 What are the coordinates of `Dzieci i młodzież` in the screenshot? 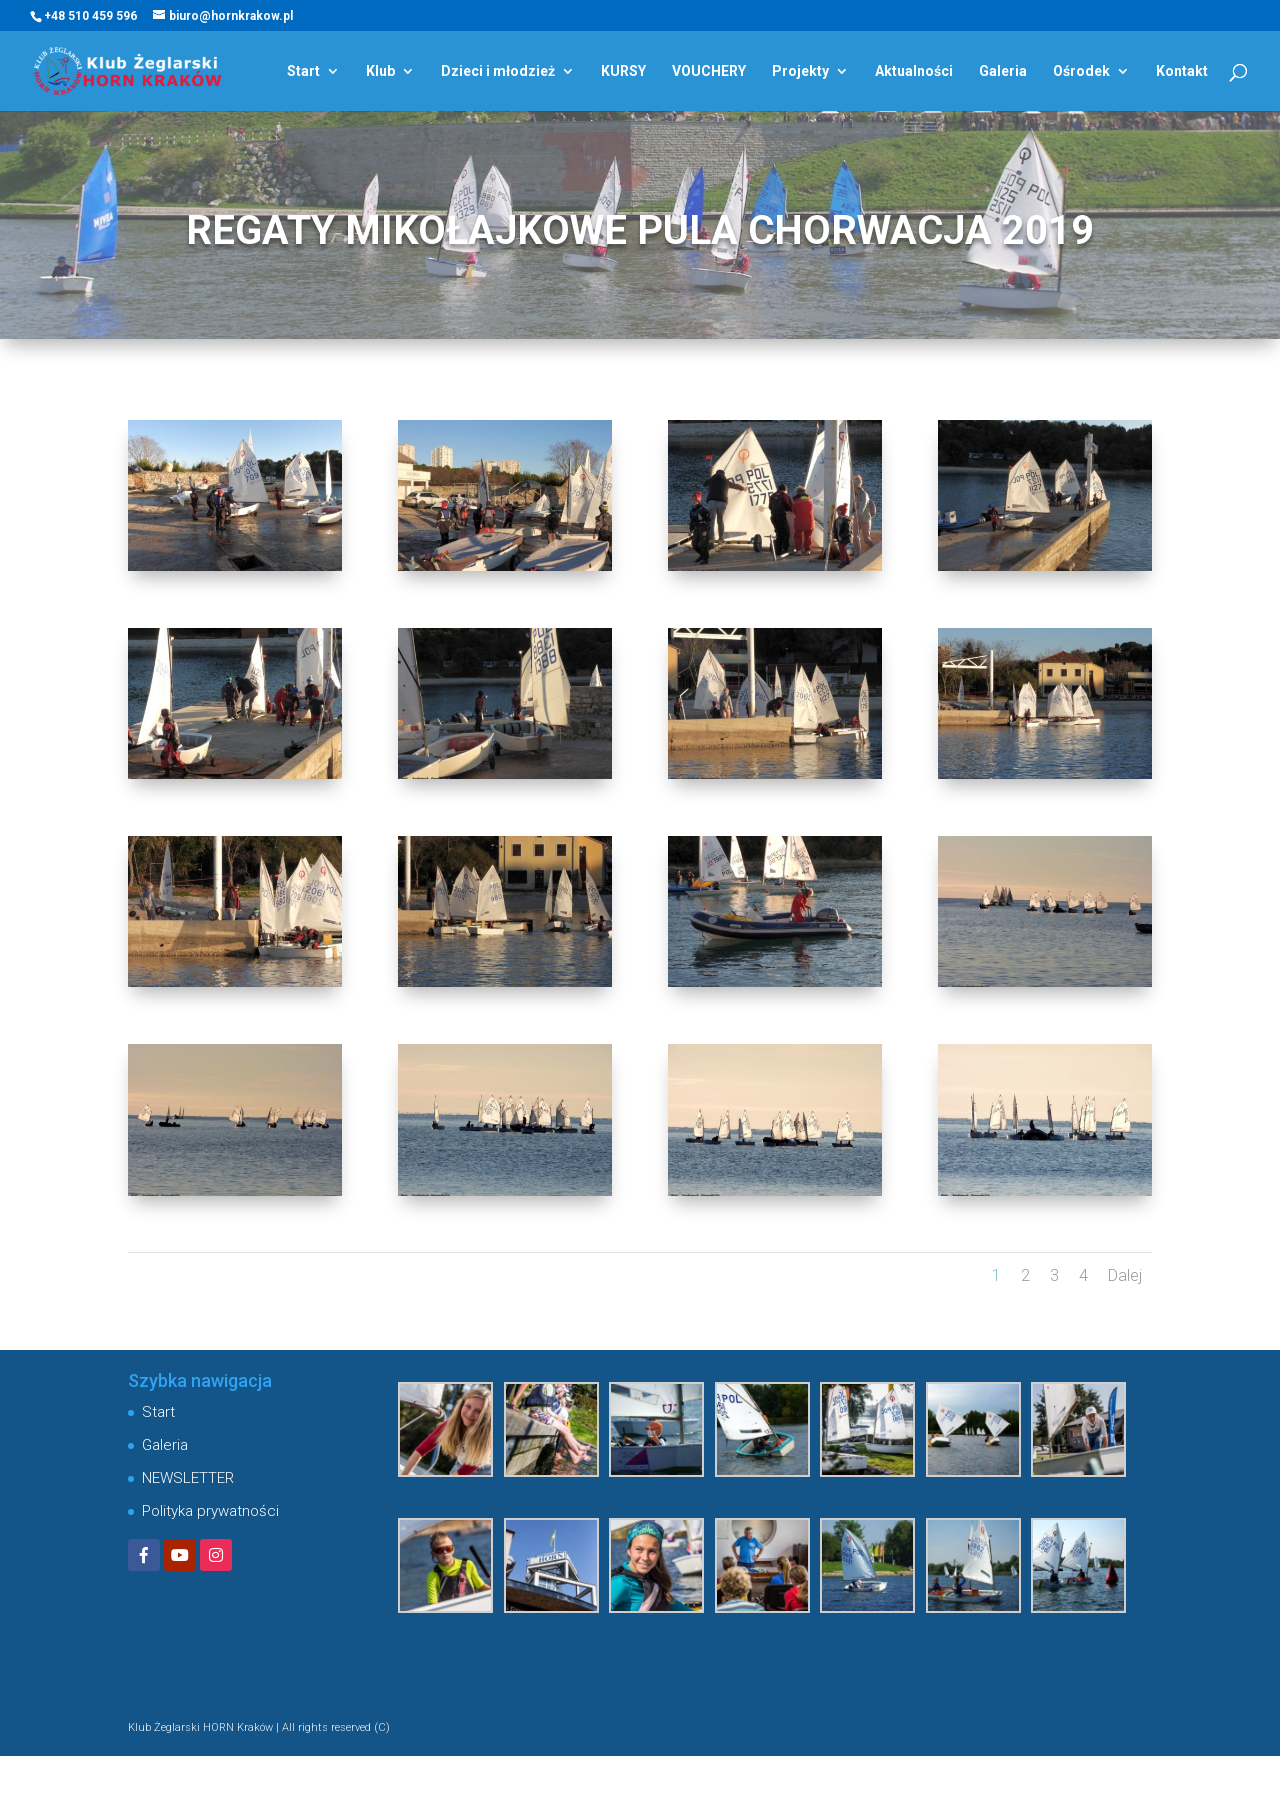 It's located at (498, 71).